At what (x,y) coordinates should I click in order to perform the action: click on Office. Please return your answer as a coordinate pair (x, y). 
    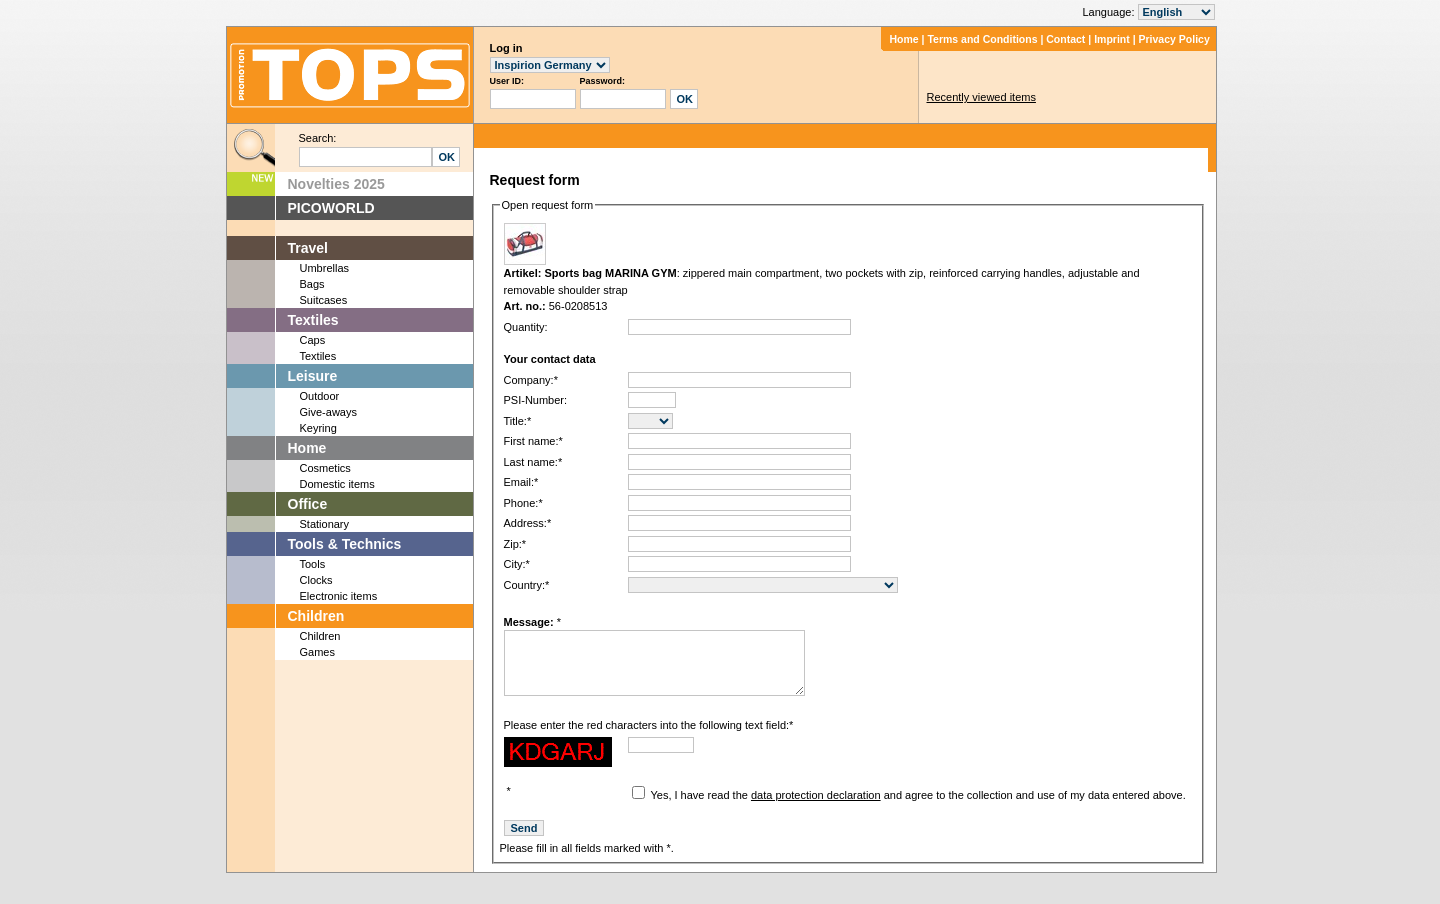
    Looking at the image, I should click on (308, 504).